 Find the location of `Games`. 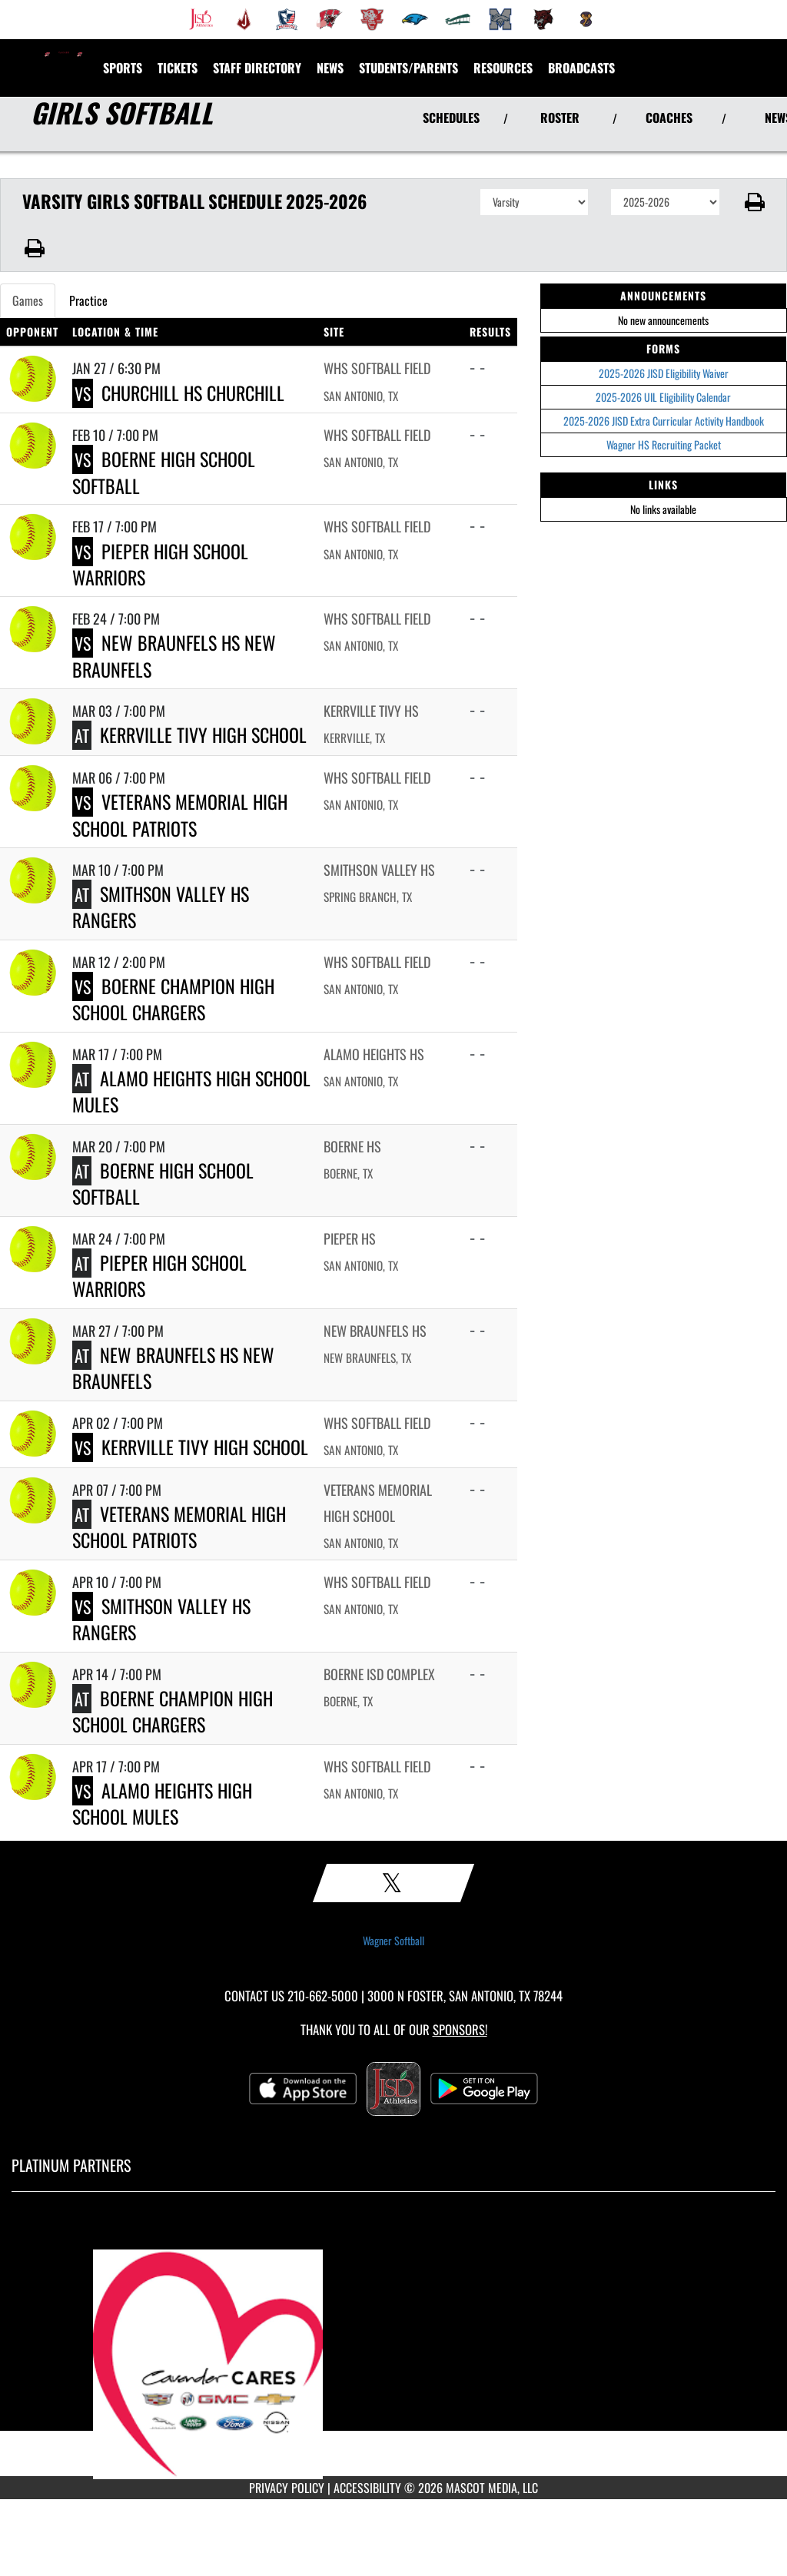

Games is located at coordinates (27, 300).